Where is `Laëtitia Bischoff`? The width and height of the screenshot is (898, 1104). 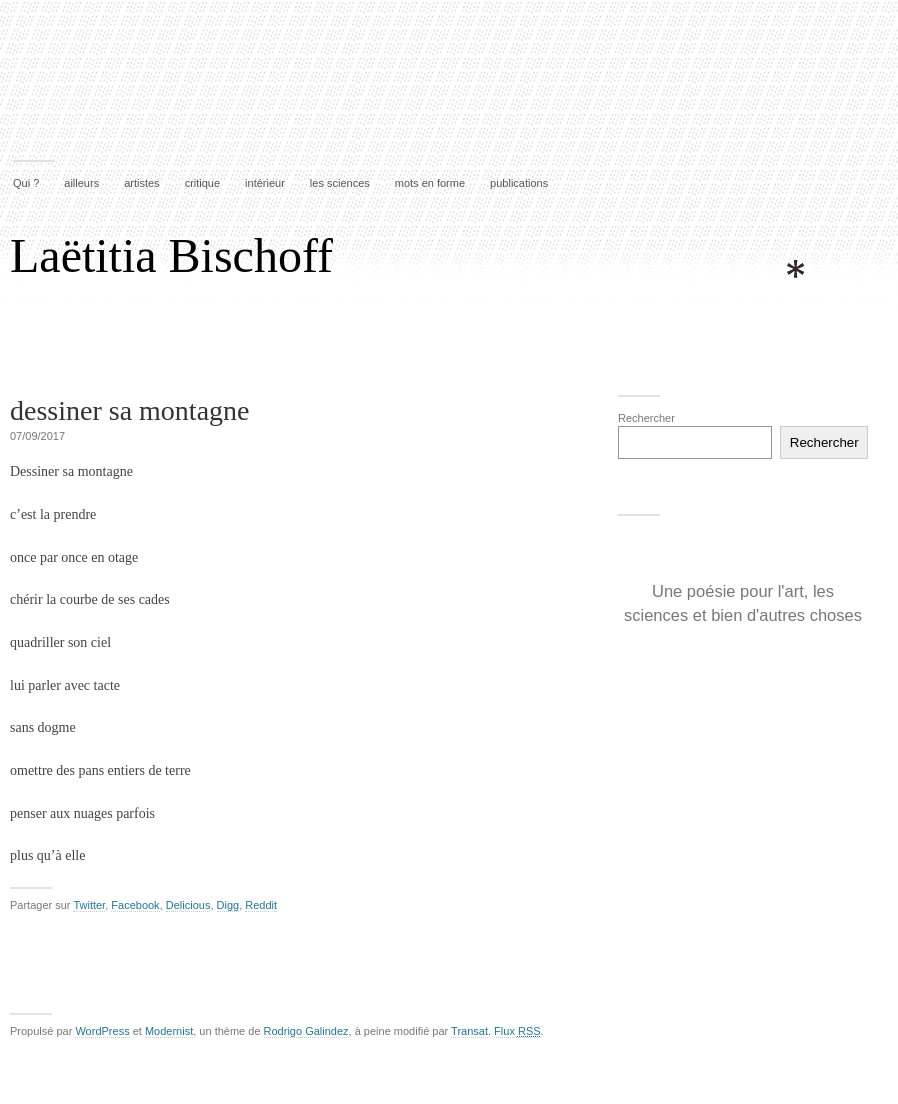
Laëtitia Bischoff is located at coordinates (171, 255).